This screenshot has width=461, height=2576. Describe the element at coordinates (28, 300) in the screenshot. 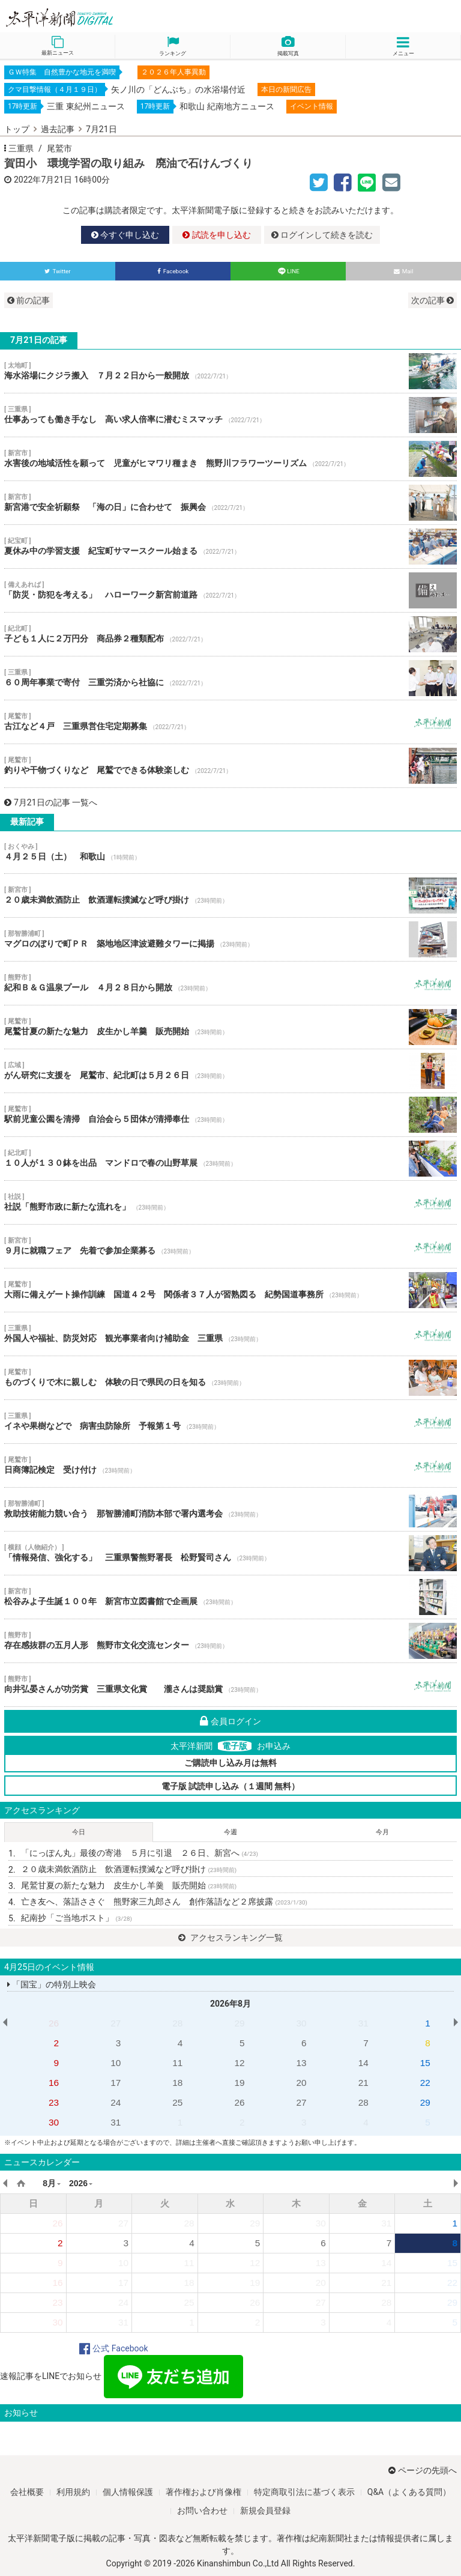

I see `前の記事` at that location.